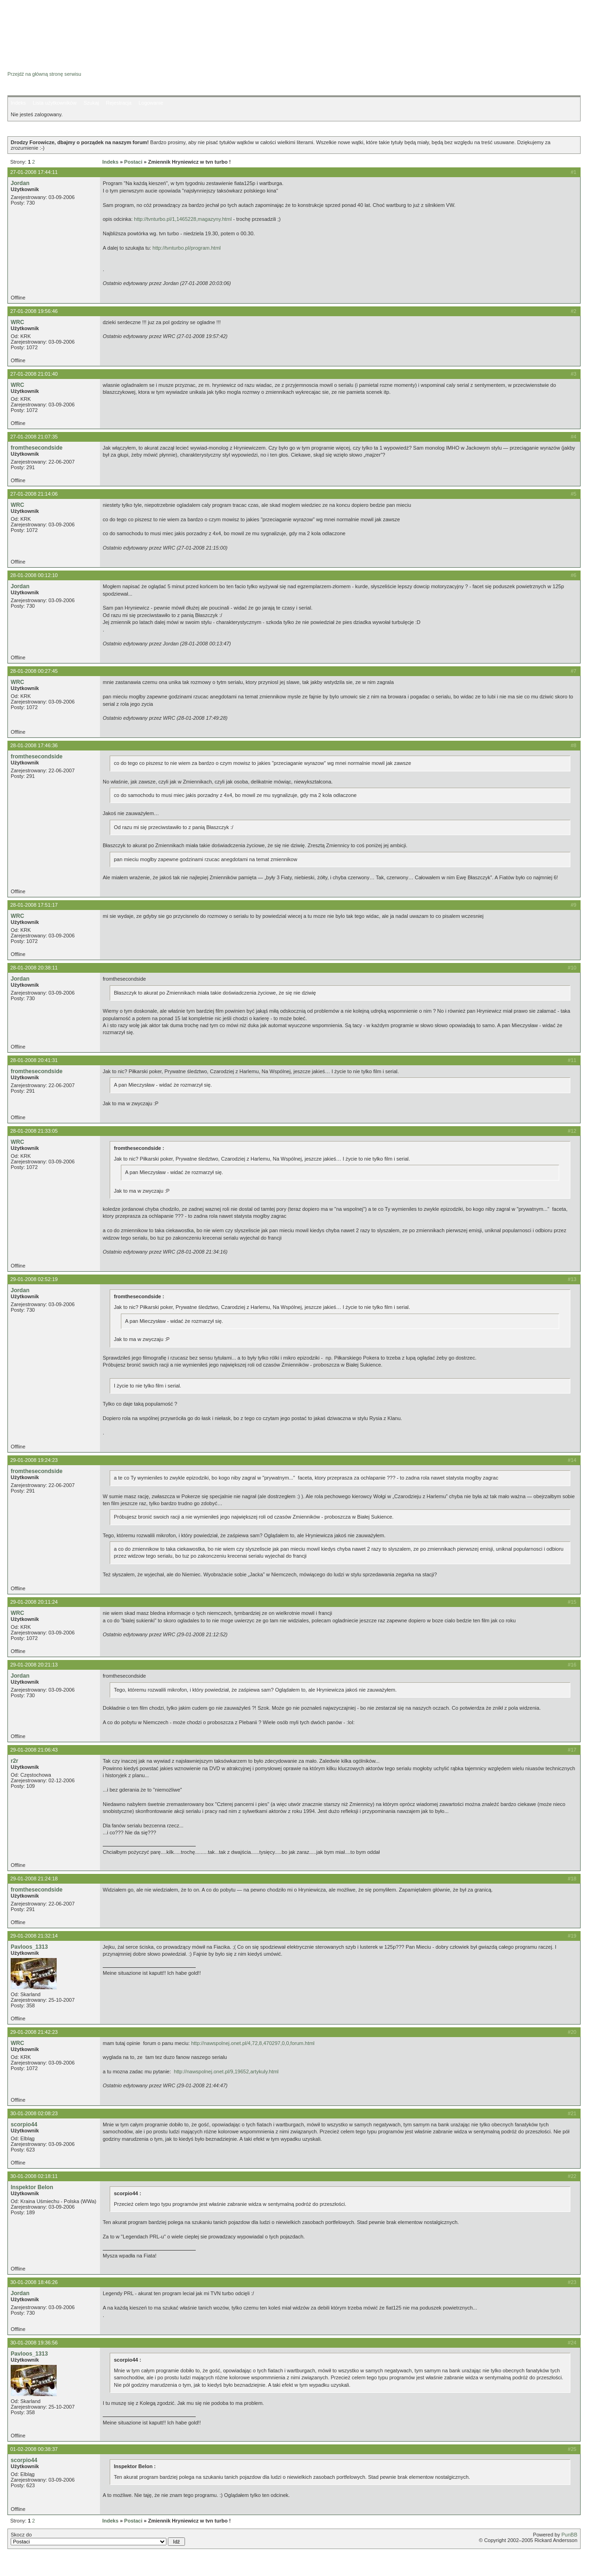  What do you see at coordinates (29, 1947) in the screenshot?
I see `Pavloos_1313` at bounding box center [29, 1947].